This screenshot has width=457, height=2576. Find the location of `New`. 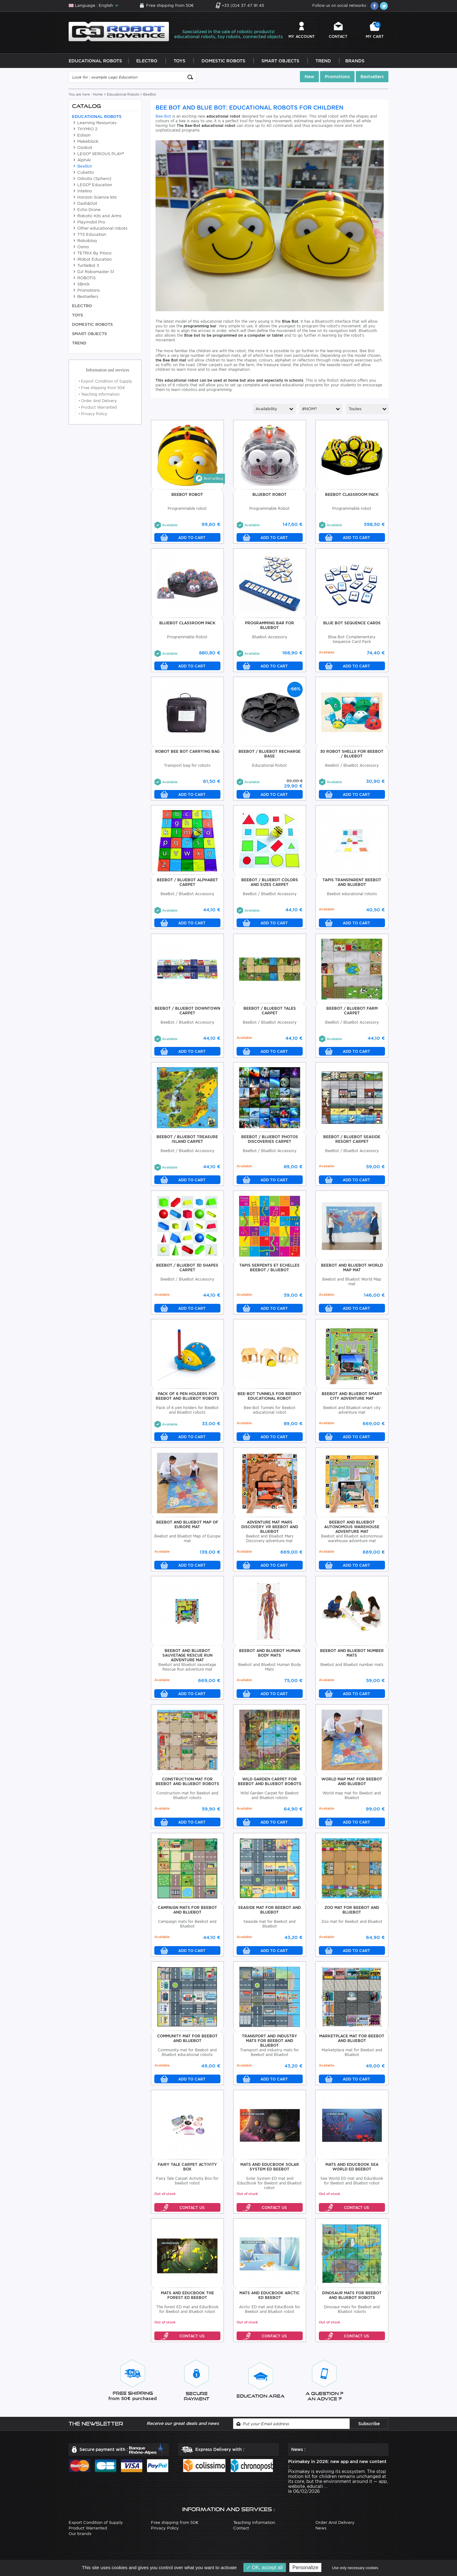

New is located at coordinates (309, 78).